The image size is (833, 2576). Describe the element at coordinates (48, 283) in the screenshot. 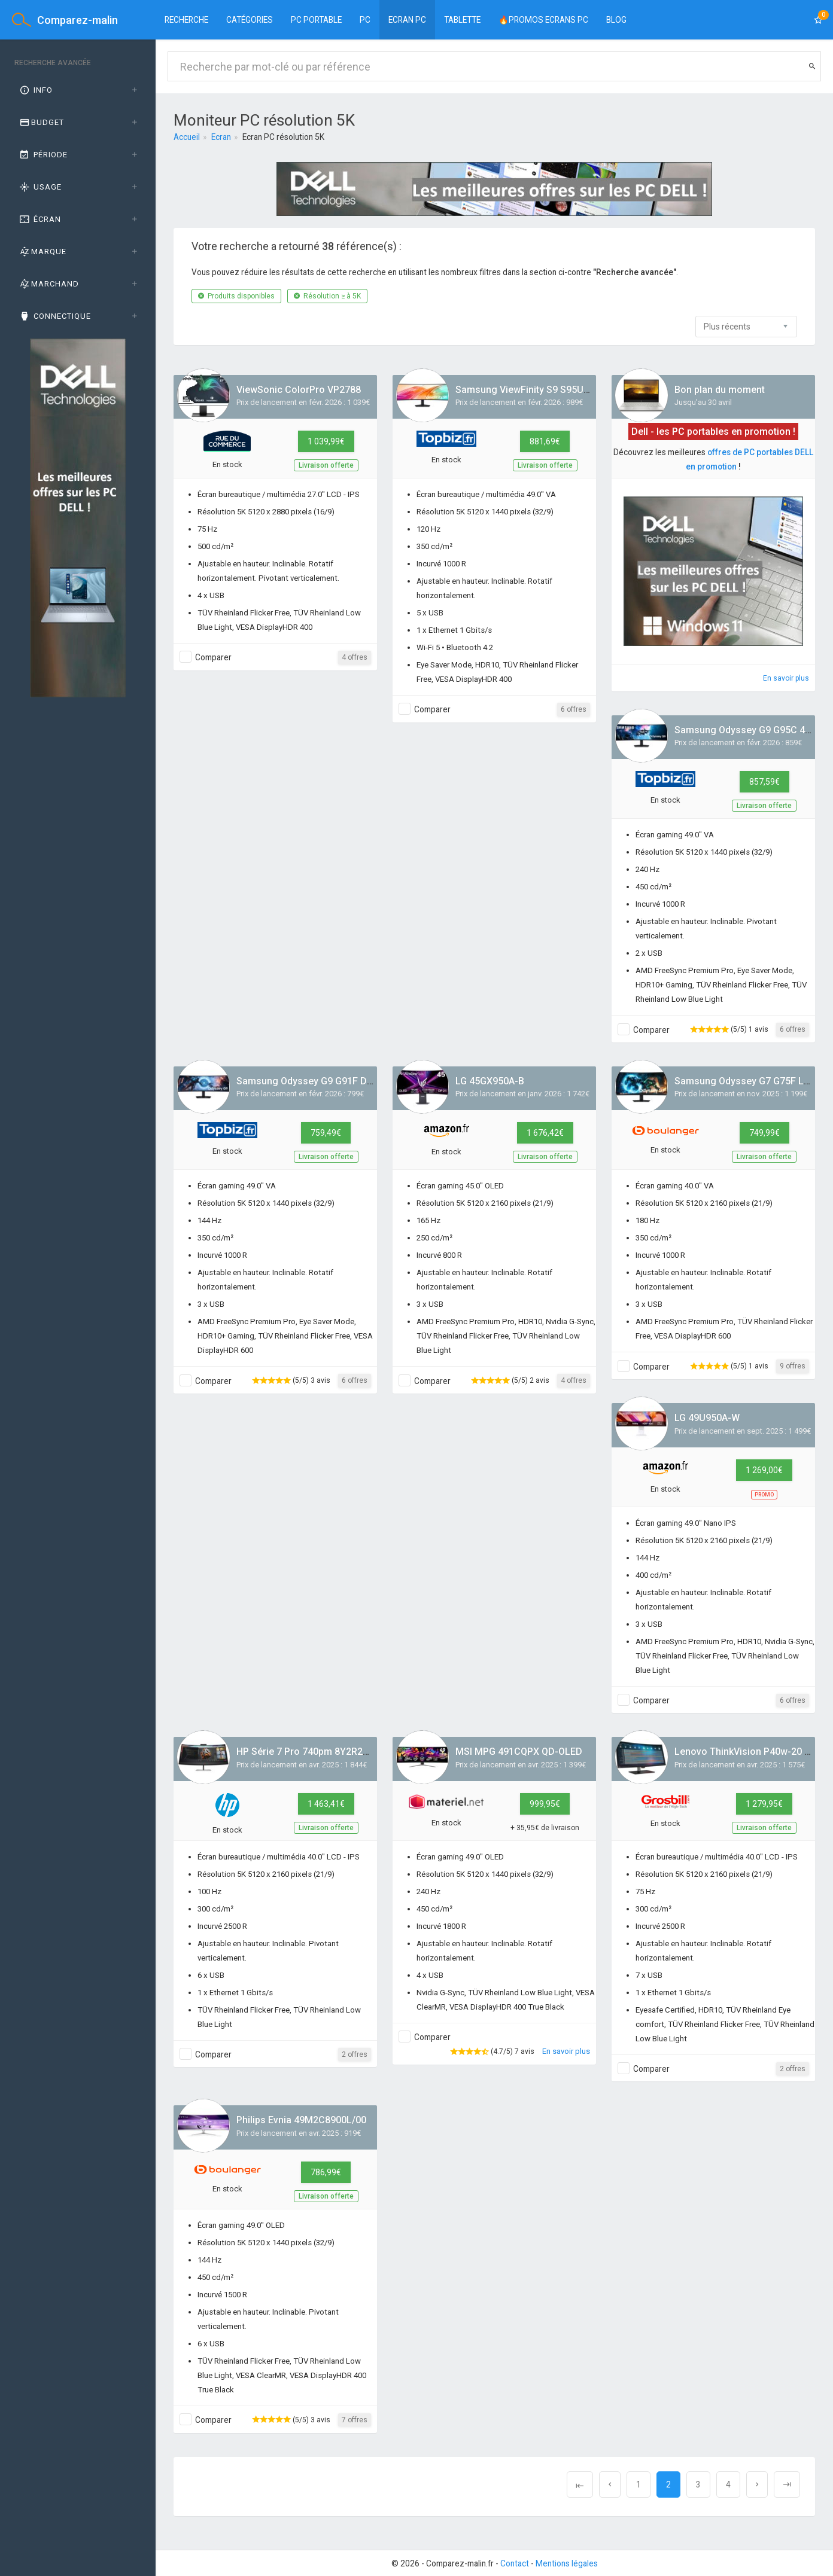

I see `Marchand` at that location.